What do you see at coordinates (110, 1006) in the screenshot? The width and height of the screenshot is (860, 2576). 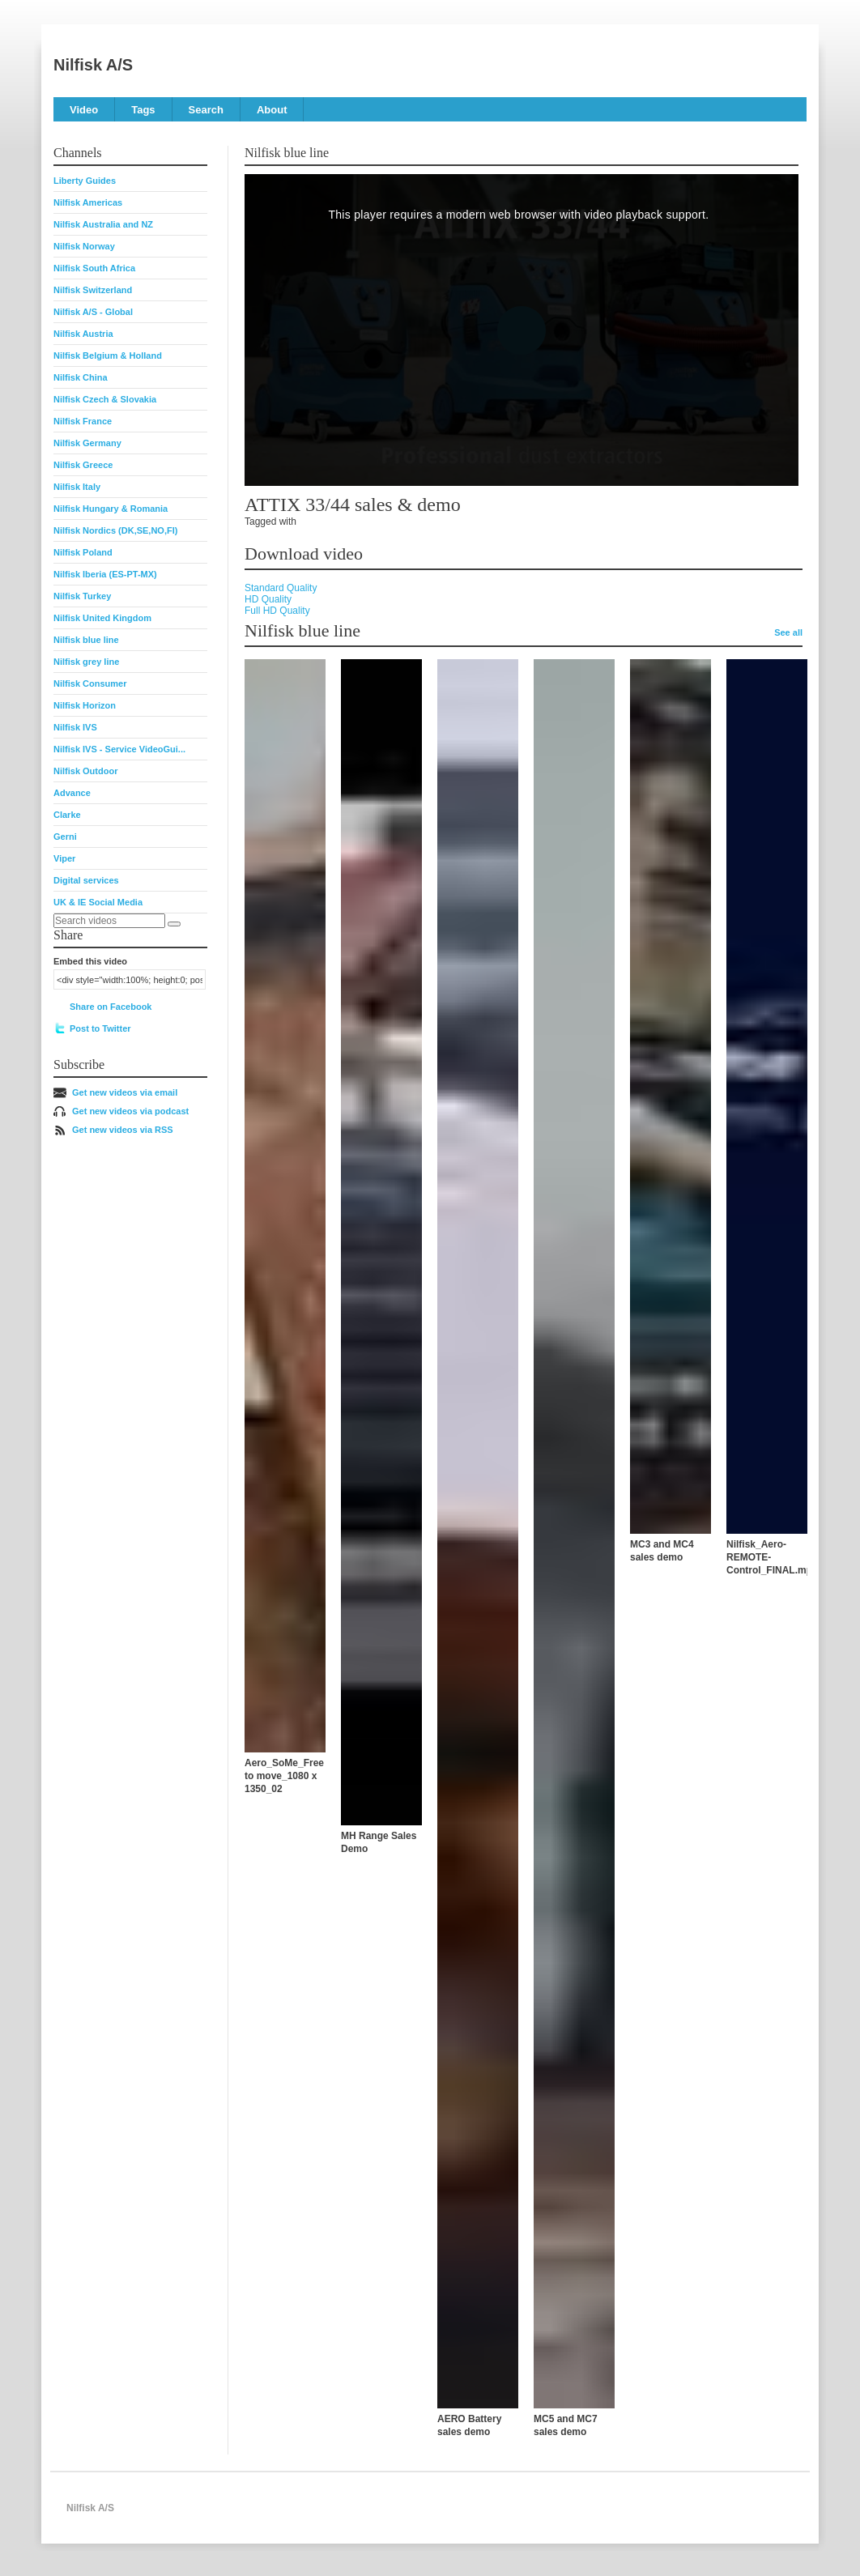 I see `Share on Facebook` at bounding box center [110, 1006].